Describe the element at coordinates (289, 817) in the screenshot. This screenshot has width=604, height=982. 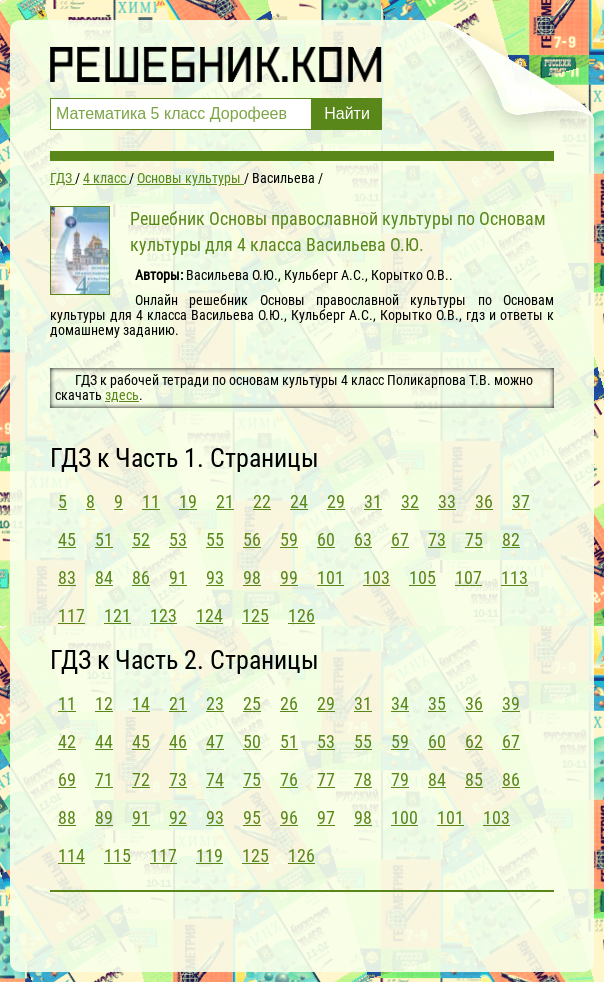
I see `96` at that location.